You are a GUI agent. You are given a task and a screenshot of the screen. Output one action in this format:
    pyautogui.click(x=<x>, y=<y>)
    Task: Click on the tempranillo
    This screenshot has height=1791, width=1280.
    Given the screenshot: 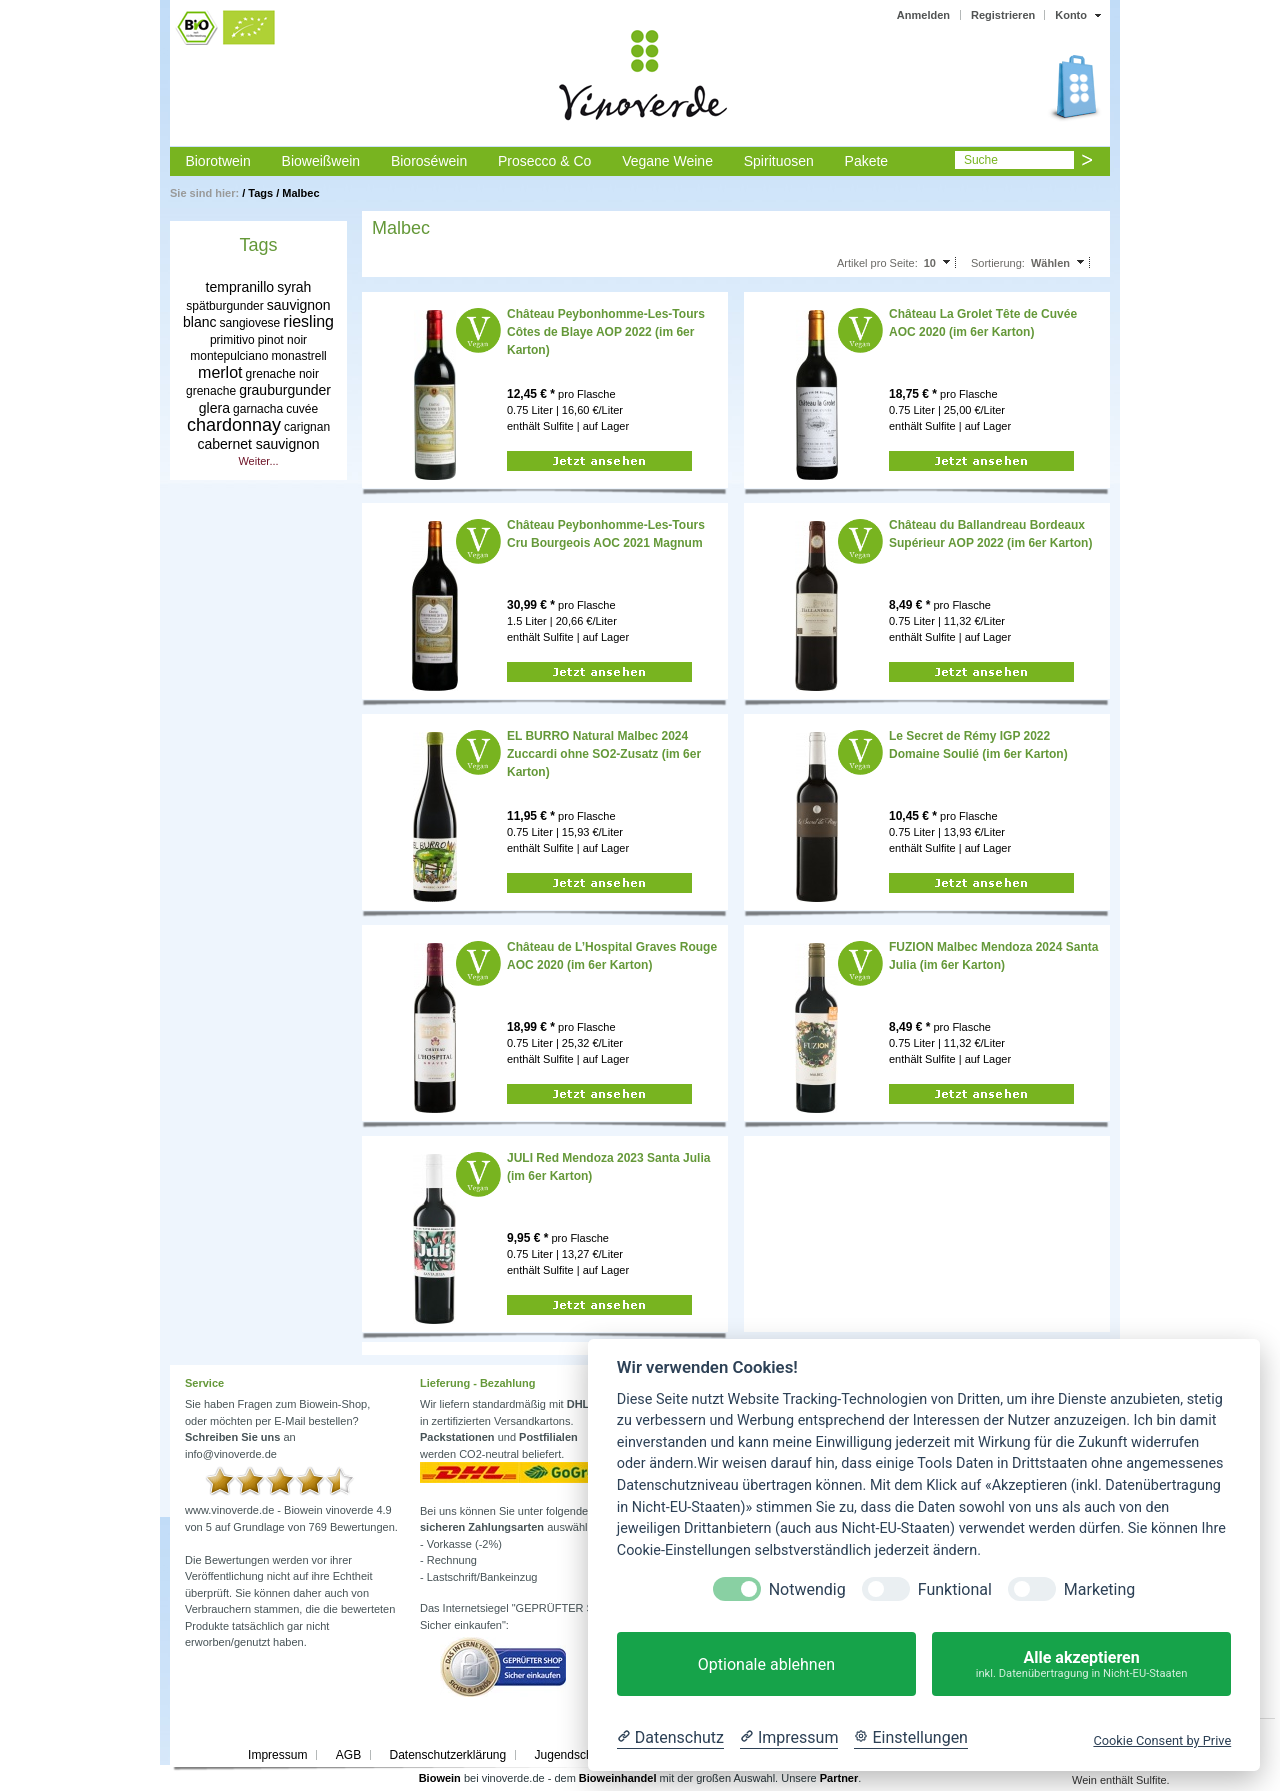 What is the action you would take?
    pyautogui.click(x=240, y=287)
    